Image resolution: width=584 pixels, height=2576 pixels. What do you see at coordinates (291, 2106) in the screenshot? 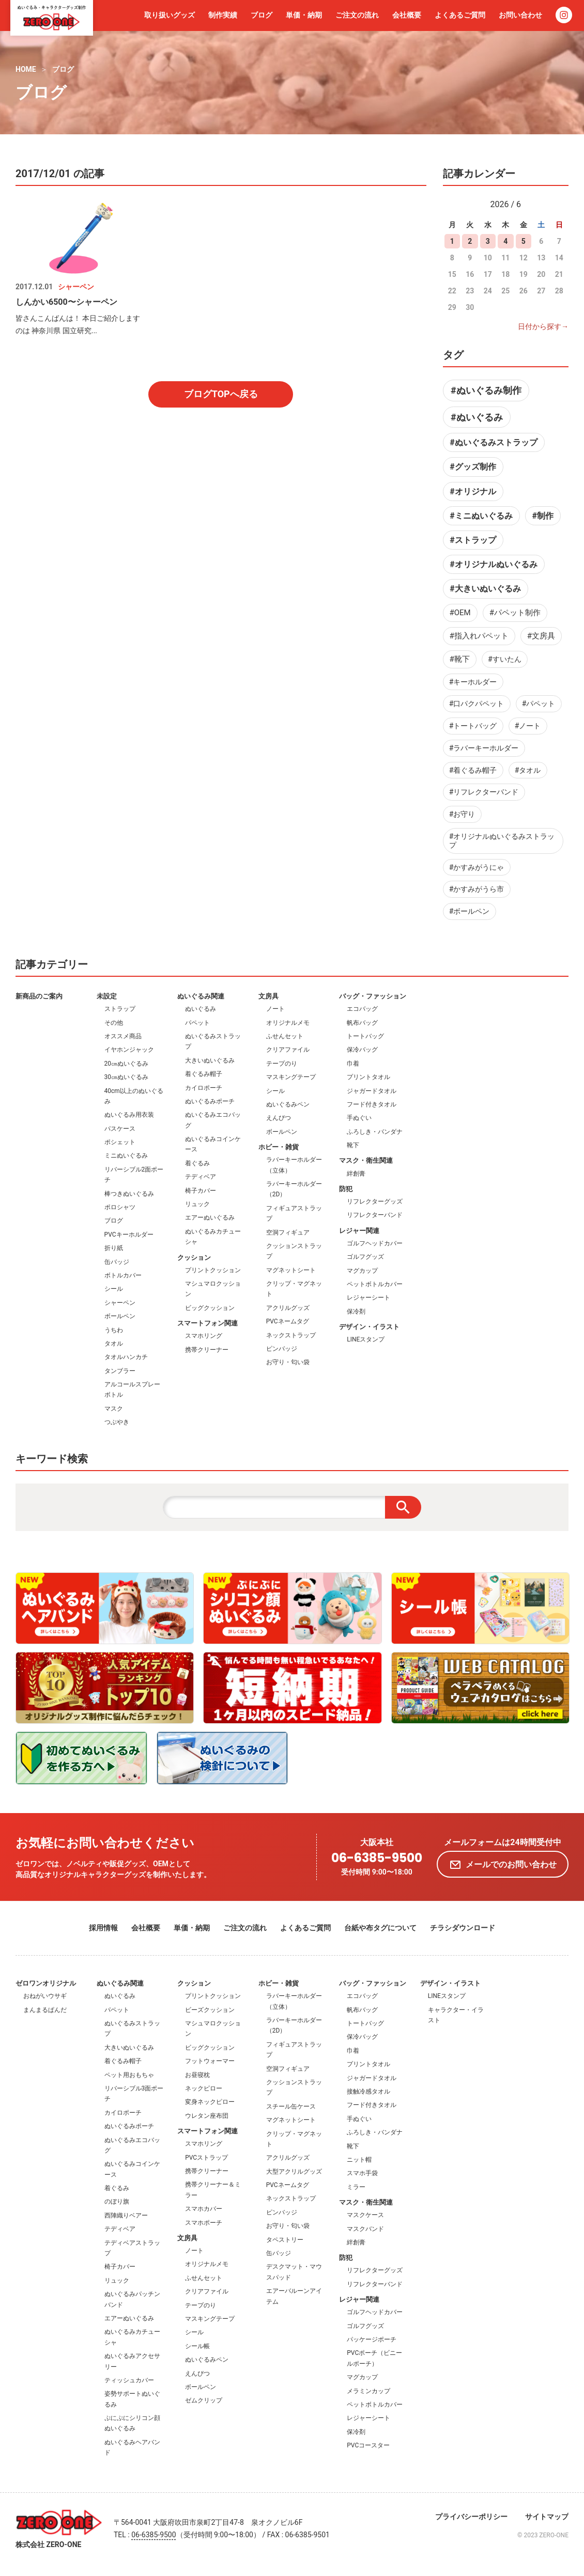
I see `スチール缶ケース` at bounding box center [291, 2106].